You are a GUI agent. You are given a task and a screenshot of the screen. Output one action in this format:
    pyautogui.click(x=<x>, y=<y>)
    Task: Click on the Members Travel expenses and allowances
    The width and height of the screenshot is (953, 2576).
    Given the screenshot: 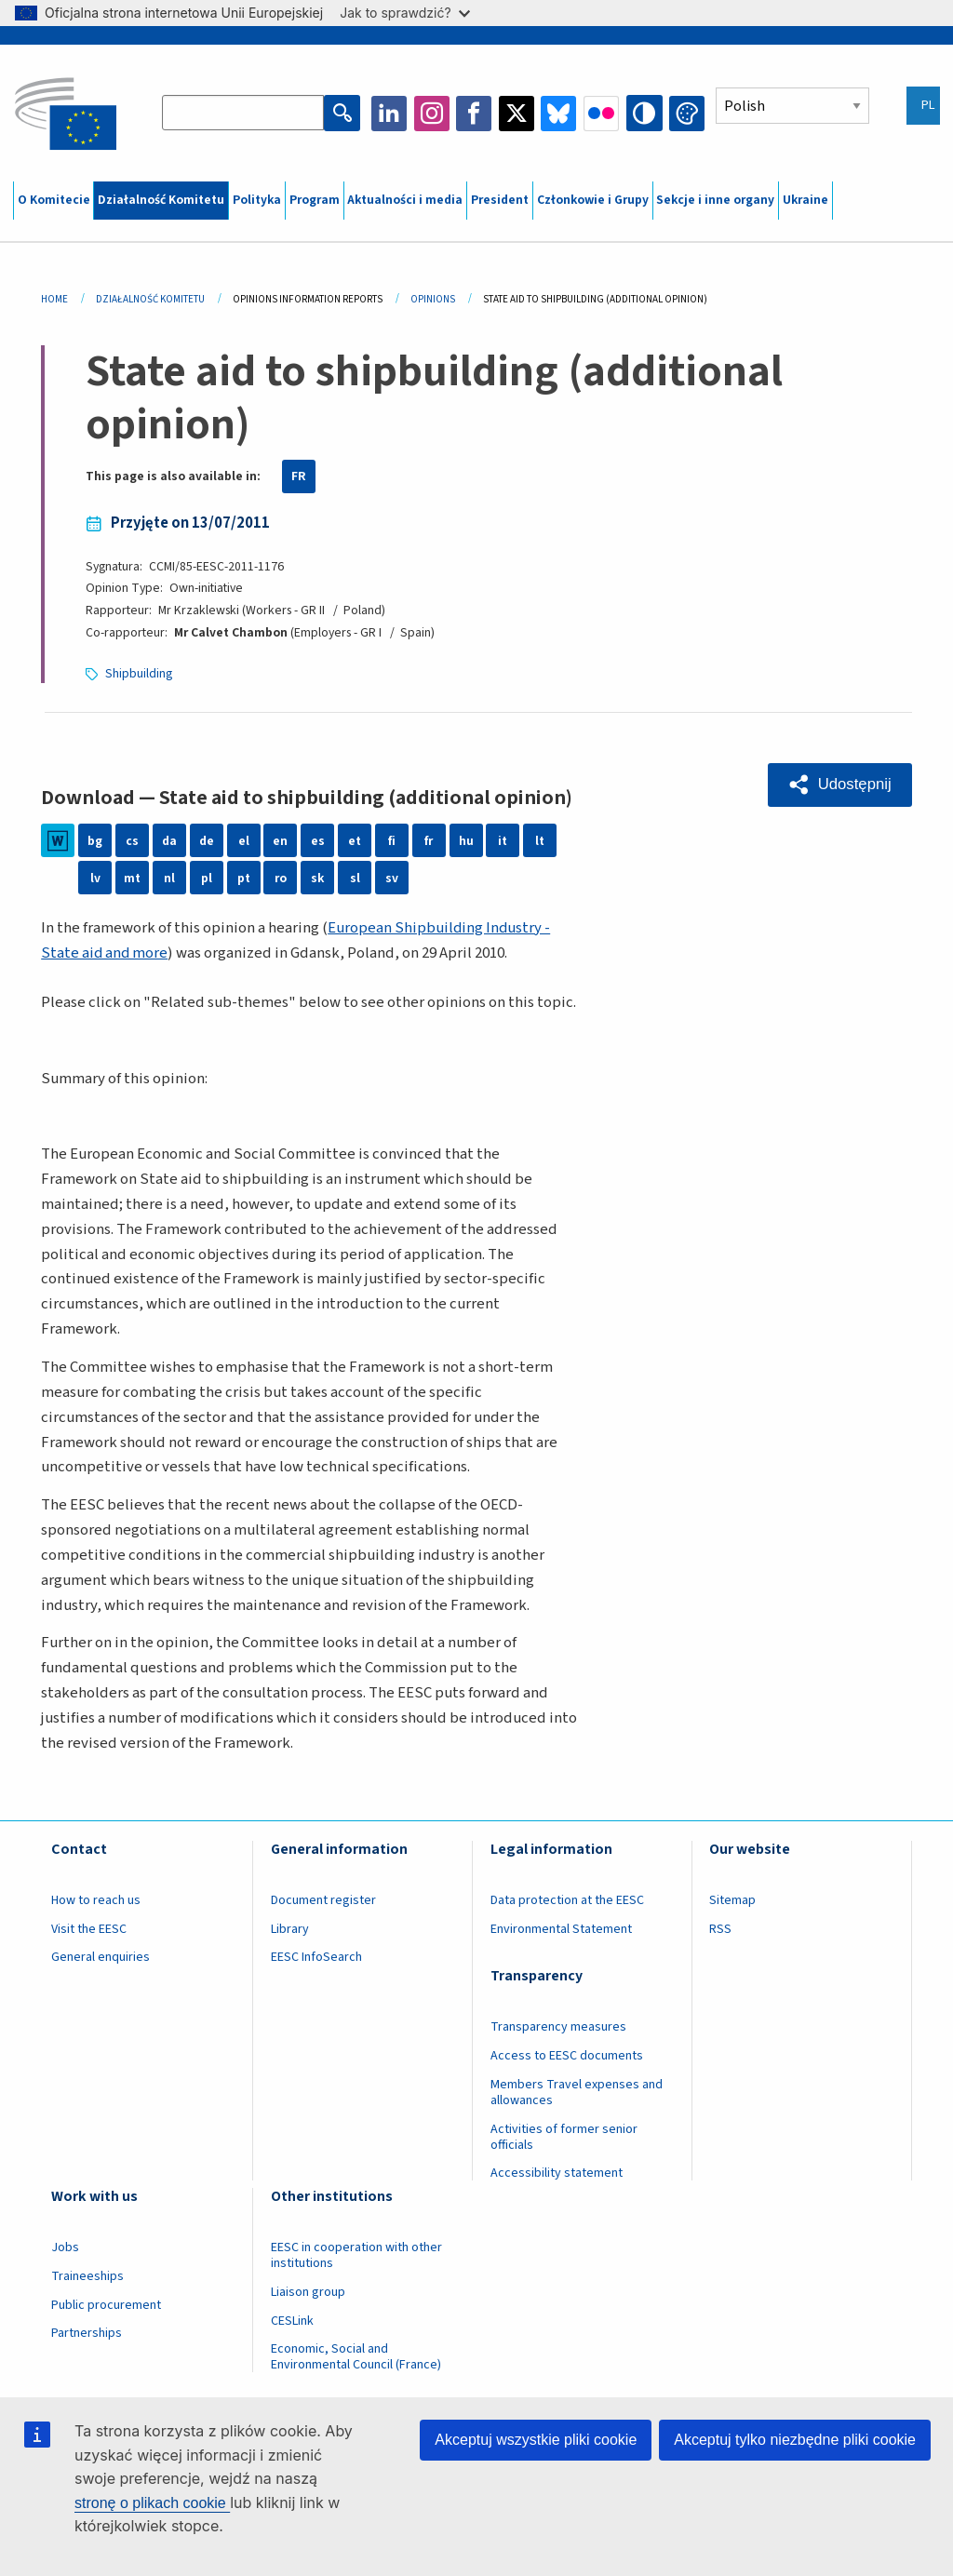 What is the action you would take?
    pyautogui.click(x=576, y=2091)
    